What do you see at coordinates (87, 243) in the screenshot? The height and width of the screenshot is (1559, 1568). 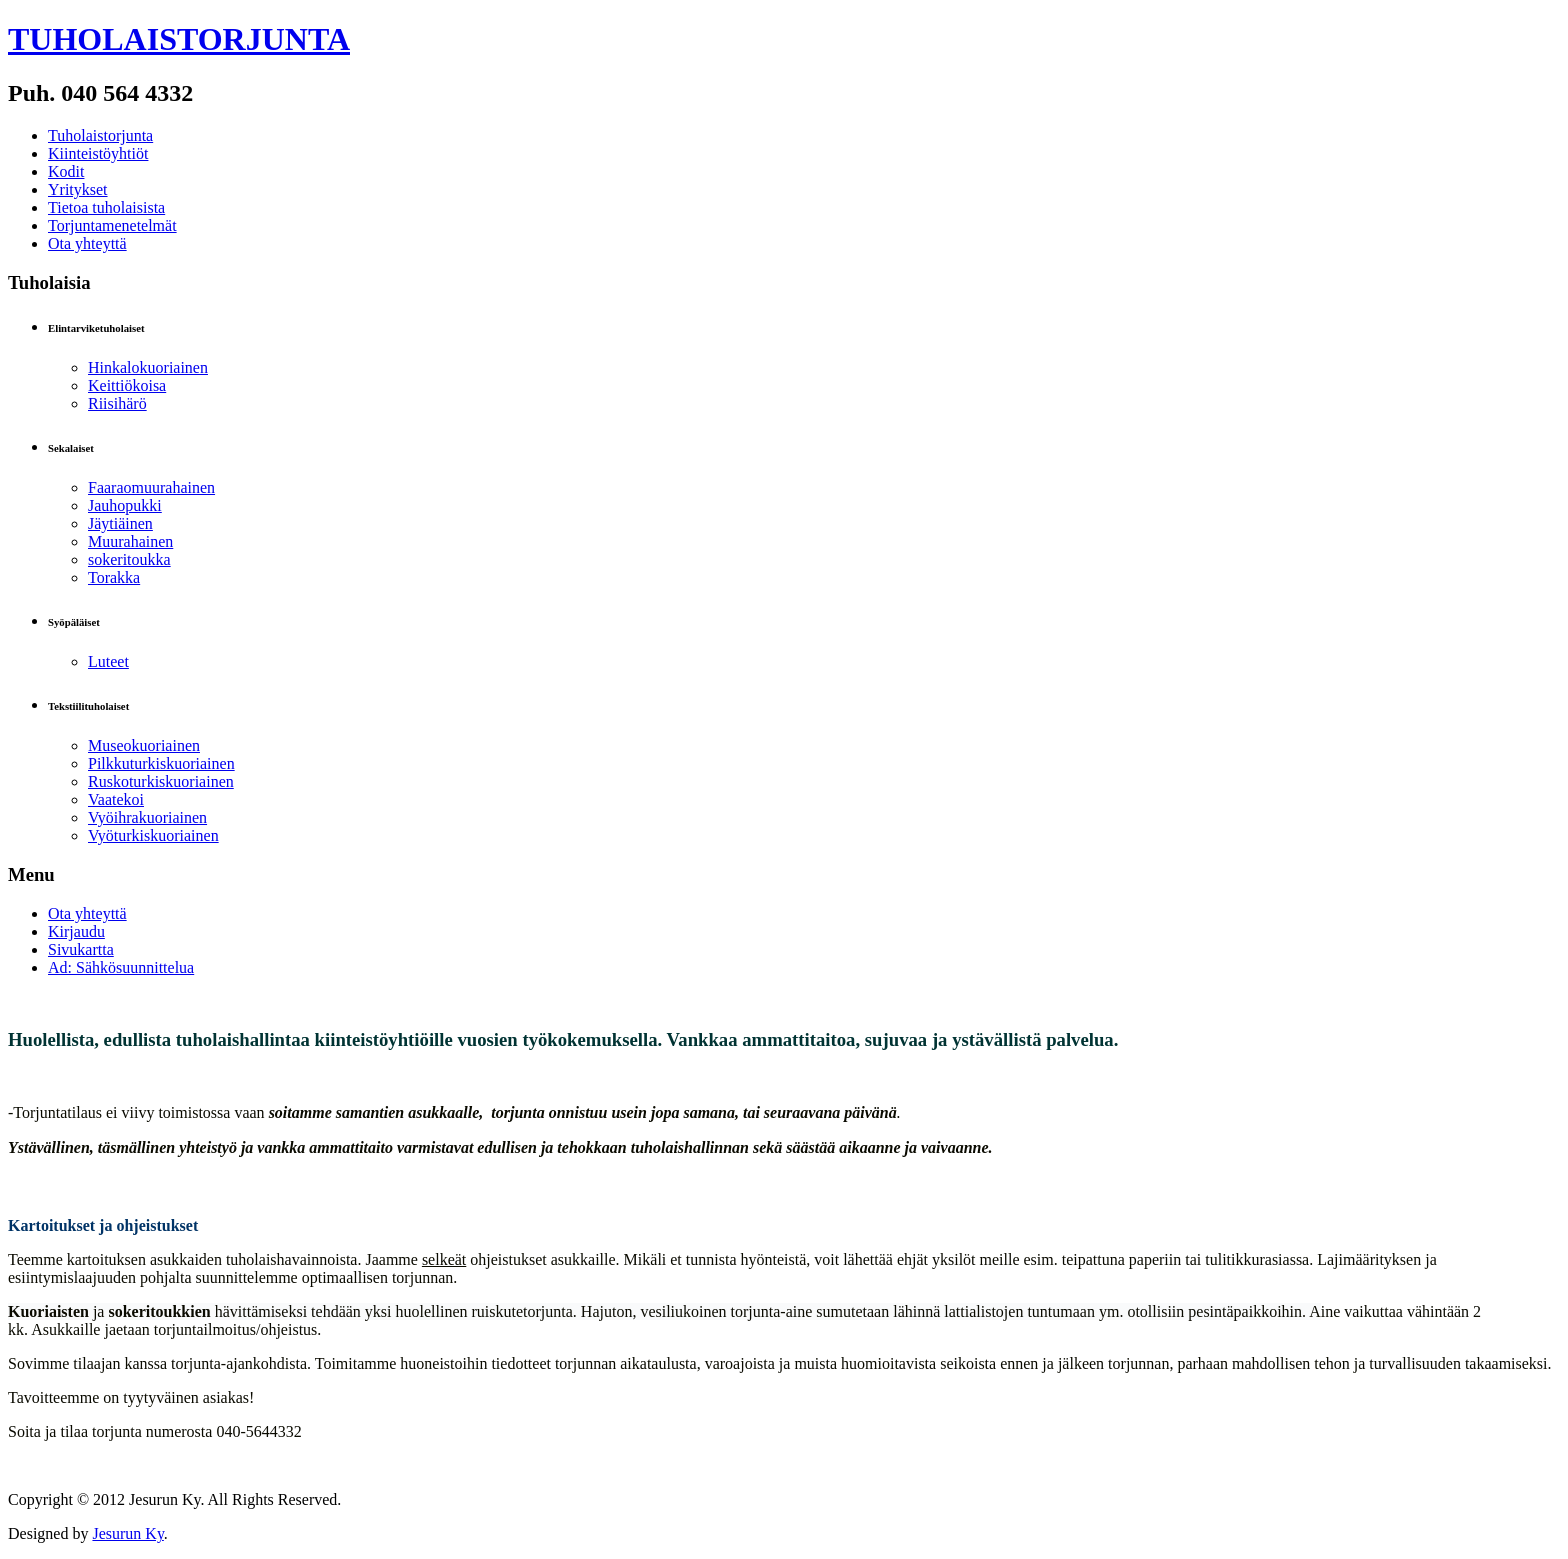 I see `Ota yhteyttä` at bounding box center [87, 243].